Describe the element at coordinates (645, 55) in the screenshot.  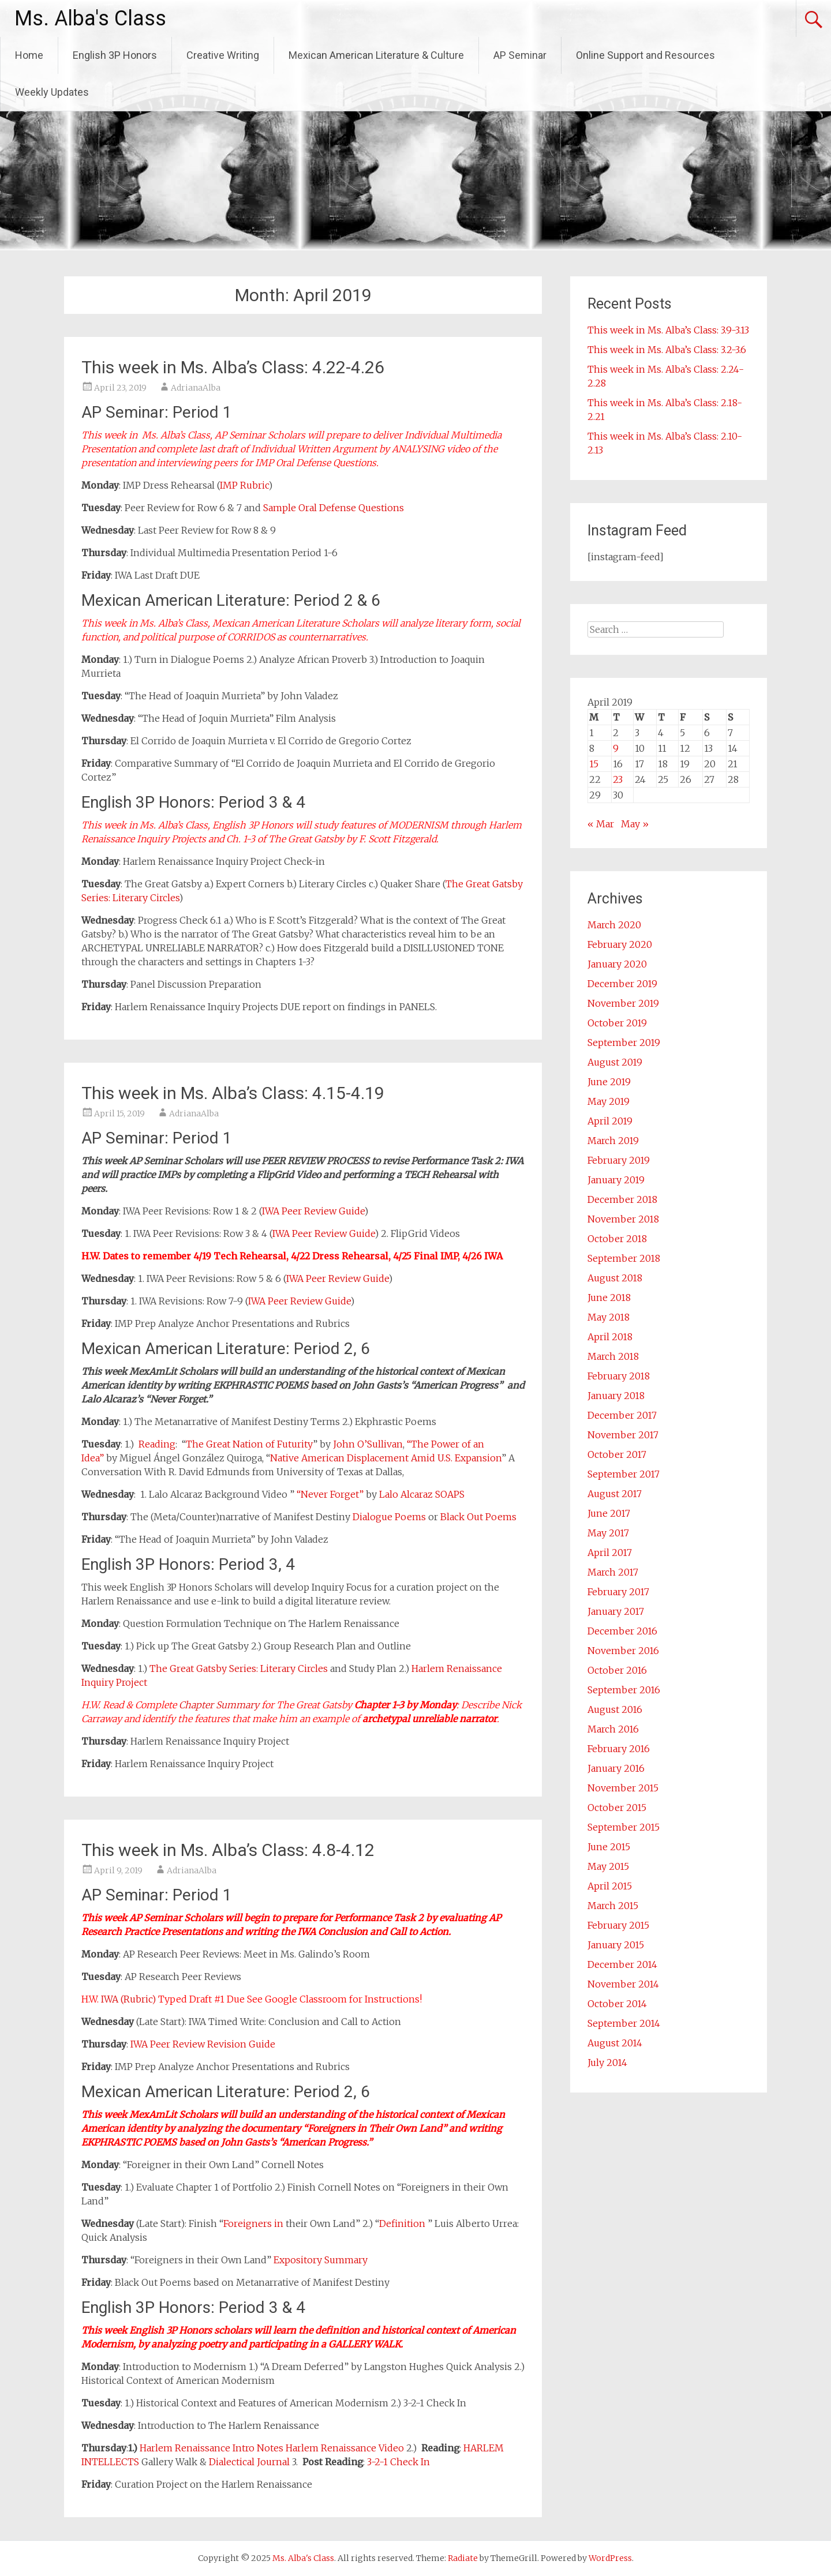
I see `Online Support and Resources` at that location.